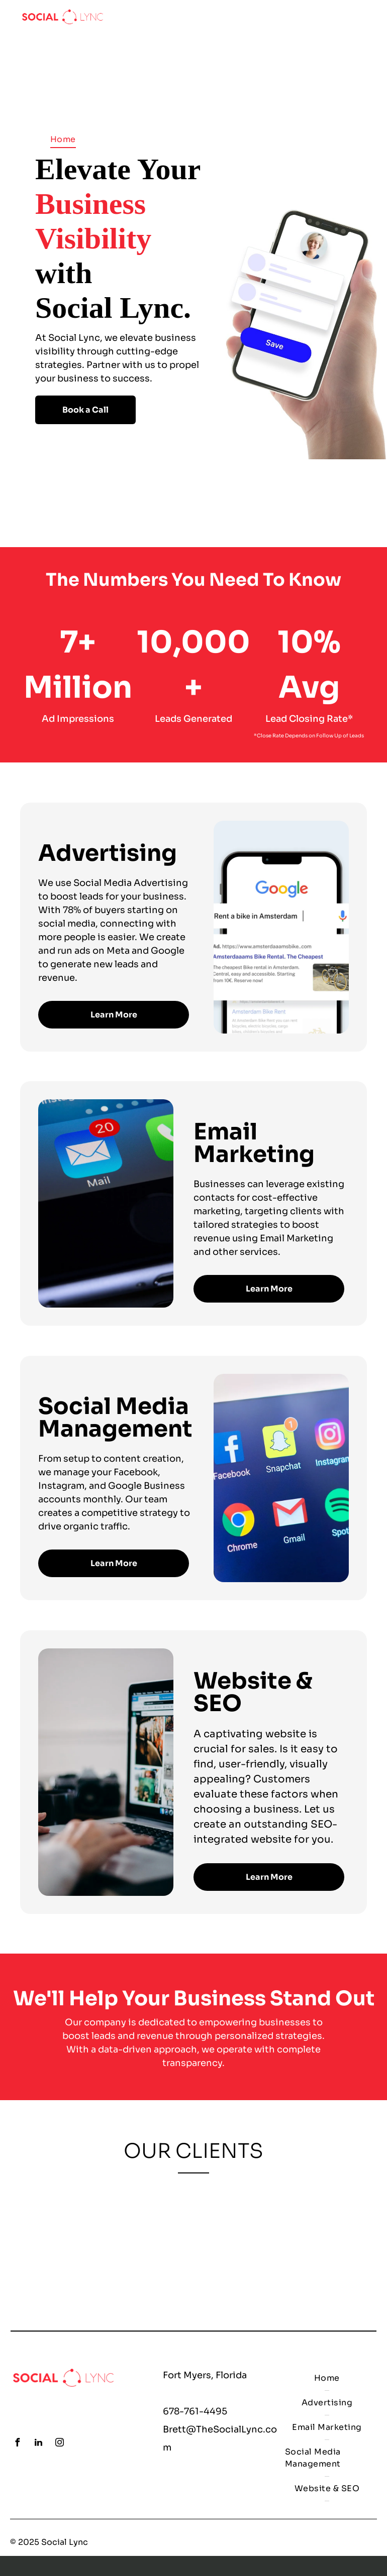 The height and width of the screenshot is (2576, 387). Describe the element at coordinates (263, 2243) in the screenshot. I see `[The logo for vivid ev is black and white on a white background.]` at that location.